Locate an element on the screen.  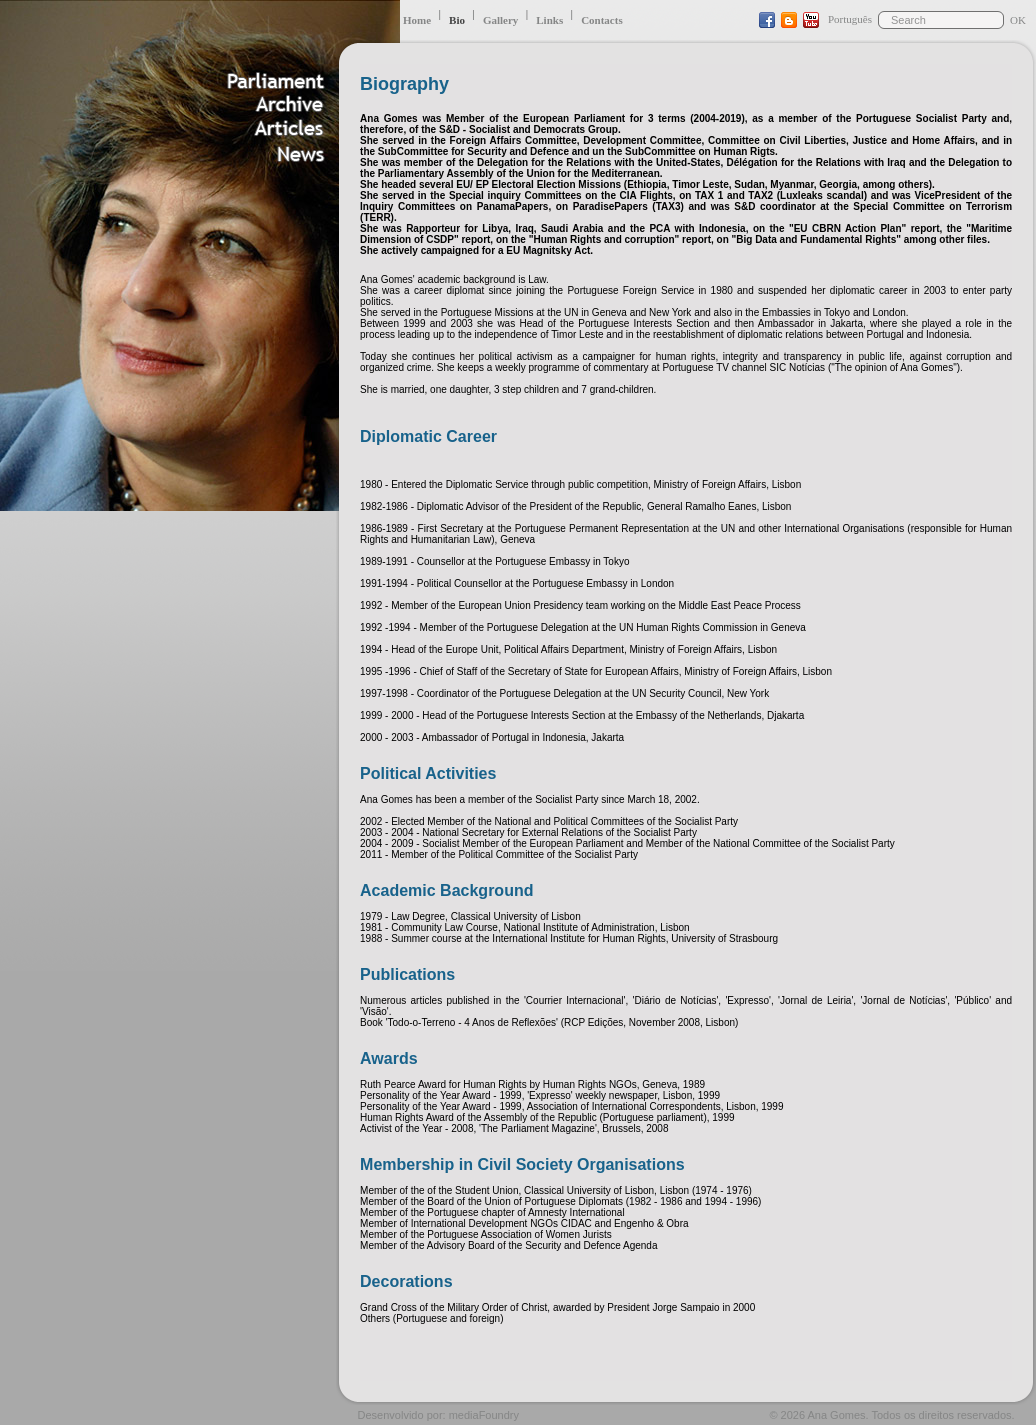
OK is located at coordinates (1018, 20).